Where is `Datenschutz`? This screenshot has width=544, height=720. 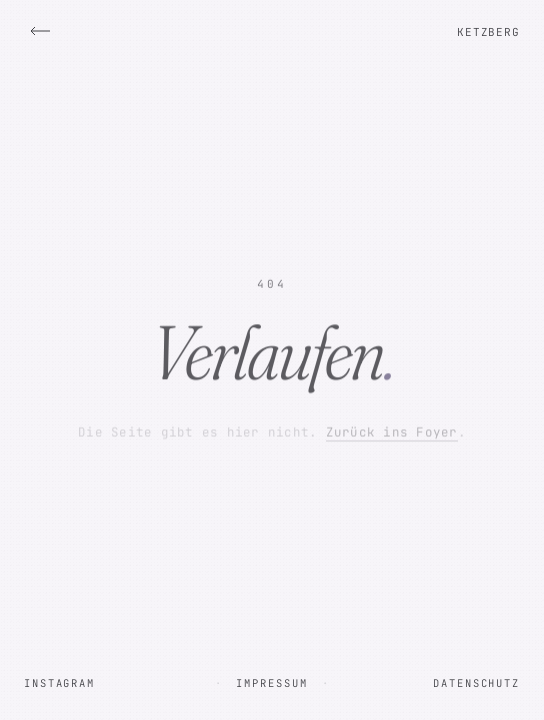
Datenschutz is located at coordinates (476, 683).